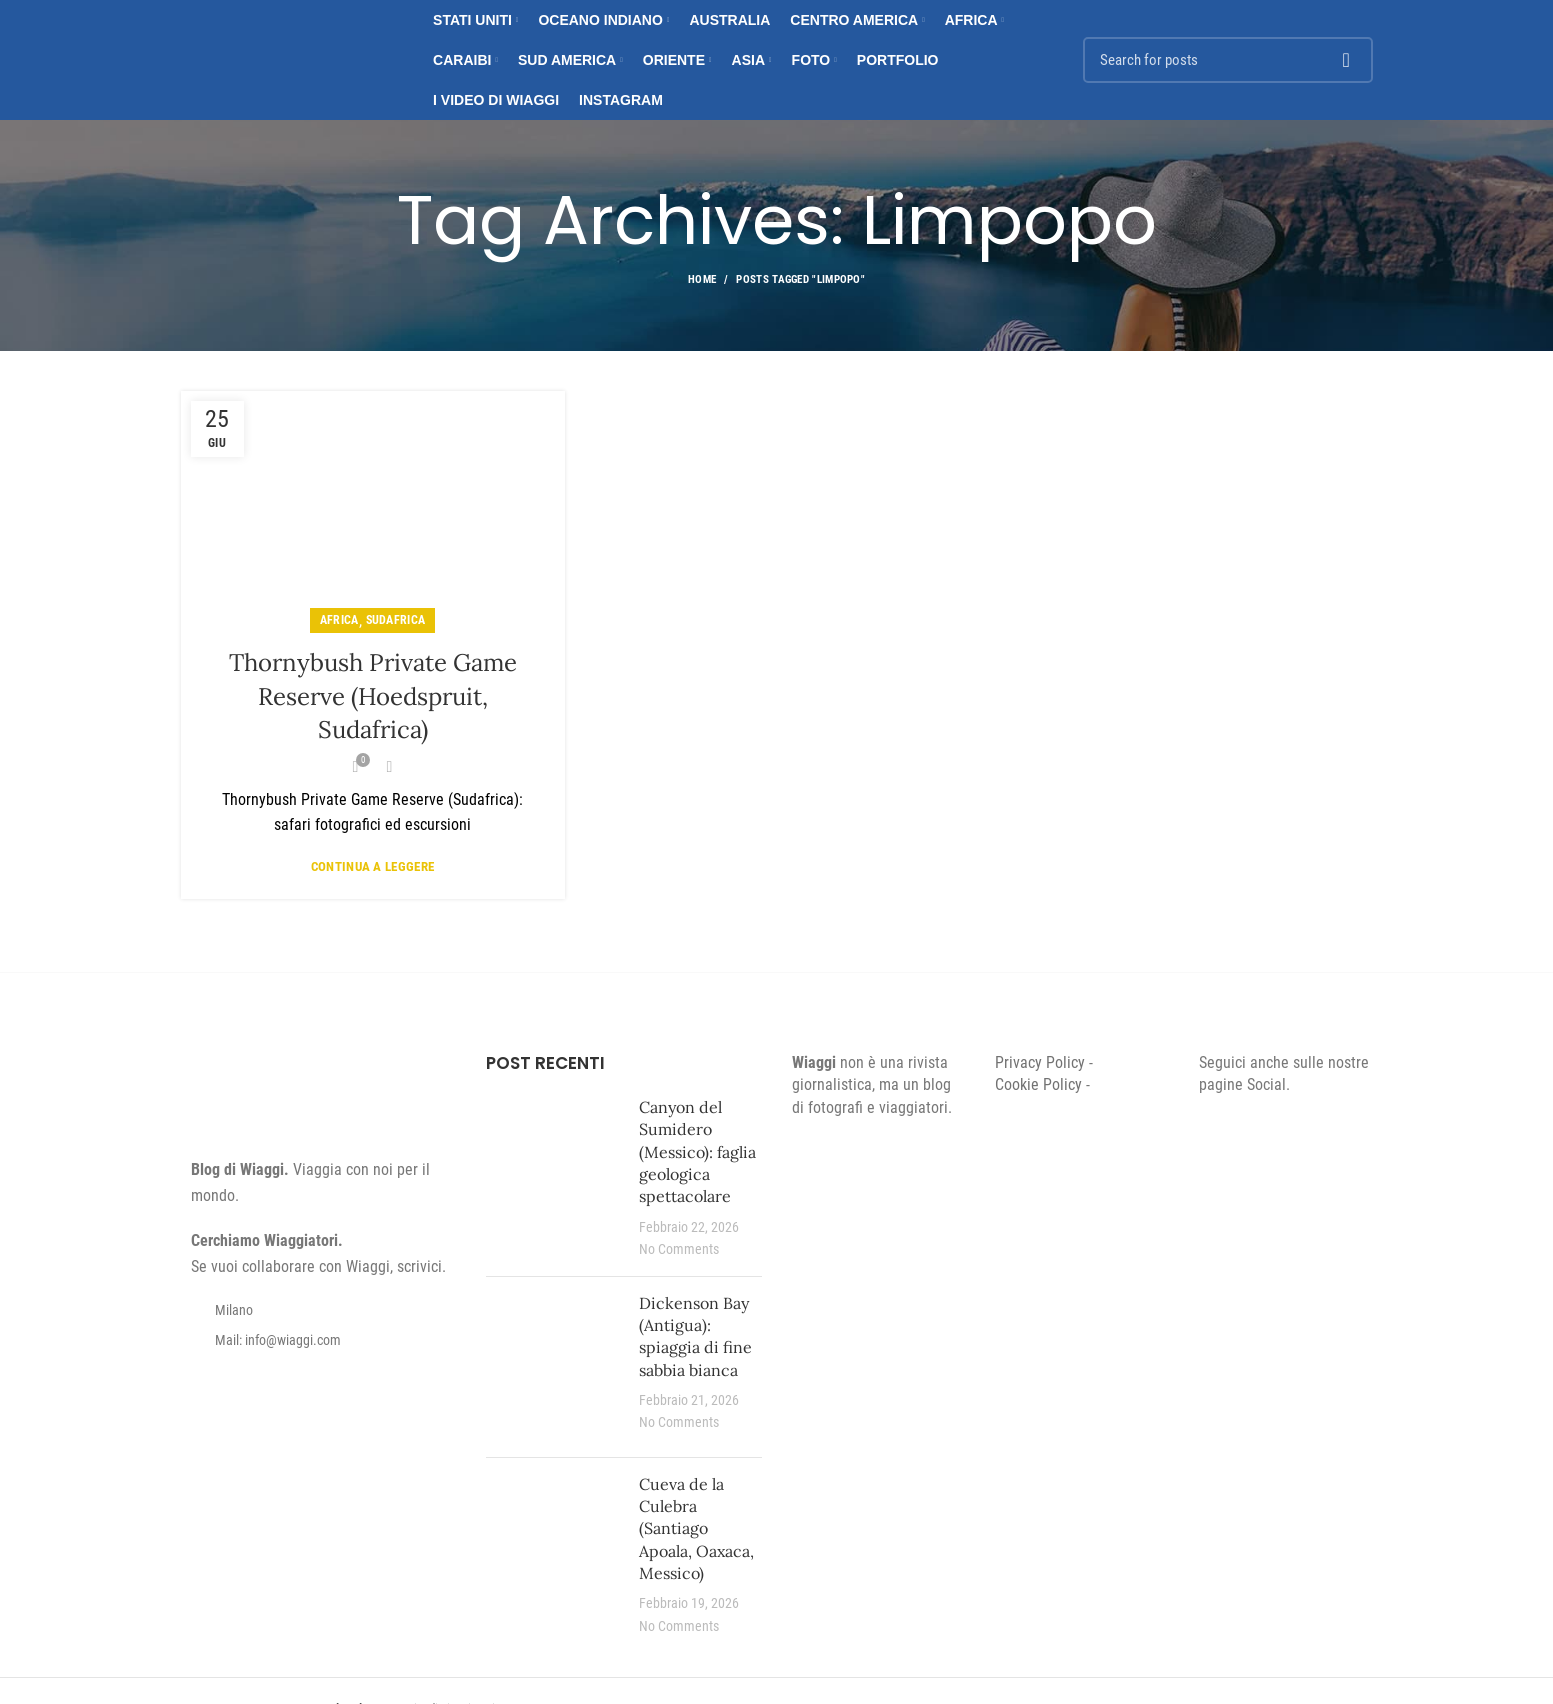 This screenshot has width=1553, height=1704. Describe the element at coordinates (1228, 60) in the screenshot. I see `[Search]` at that location.